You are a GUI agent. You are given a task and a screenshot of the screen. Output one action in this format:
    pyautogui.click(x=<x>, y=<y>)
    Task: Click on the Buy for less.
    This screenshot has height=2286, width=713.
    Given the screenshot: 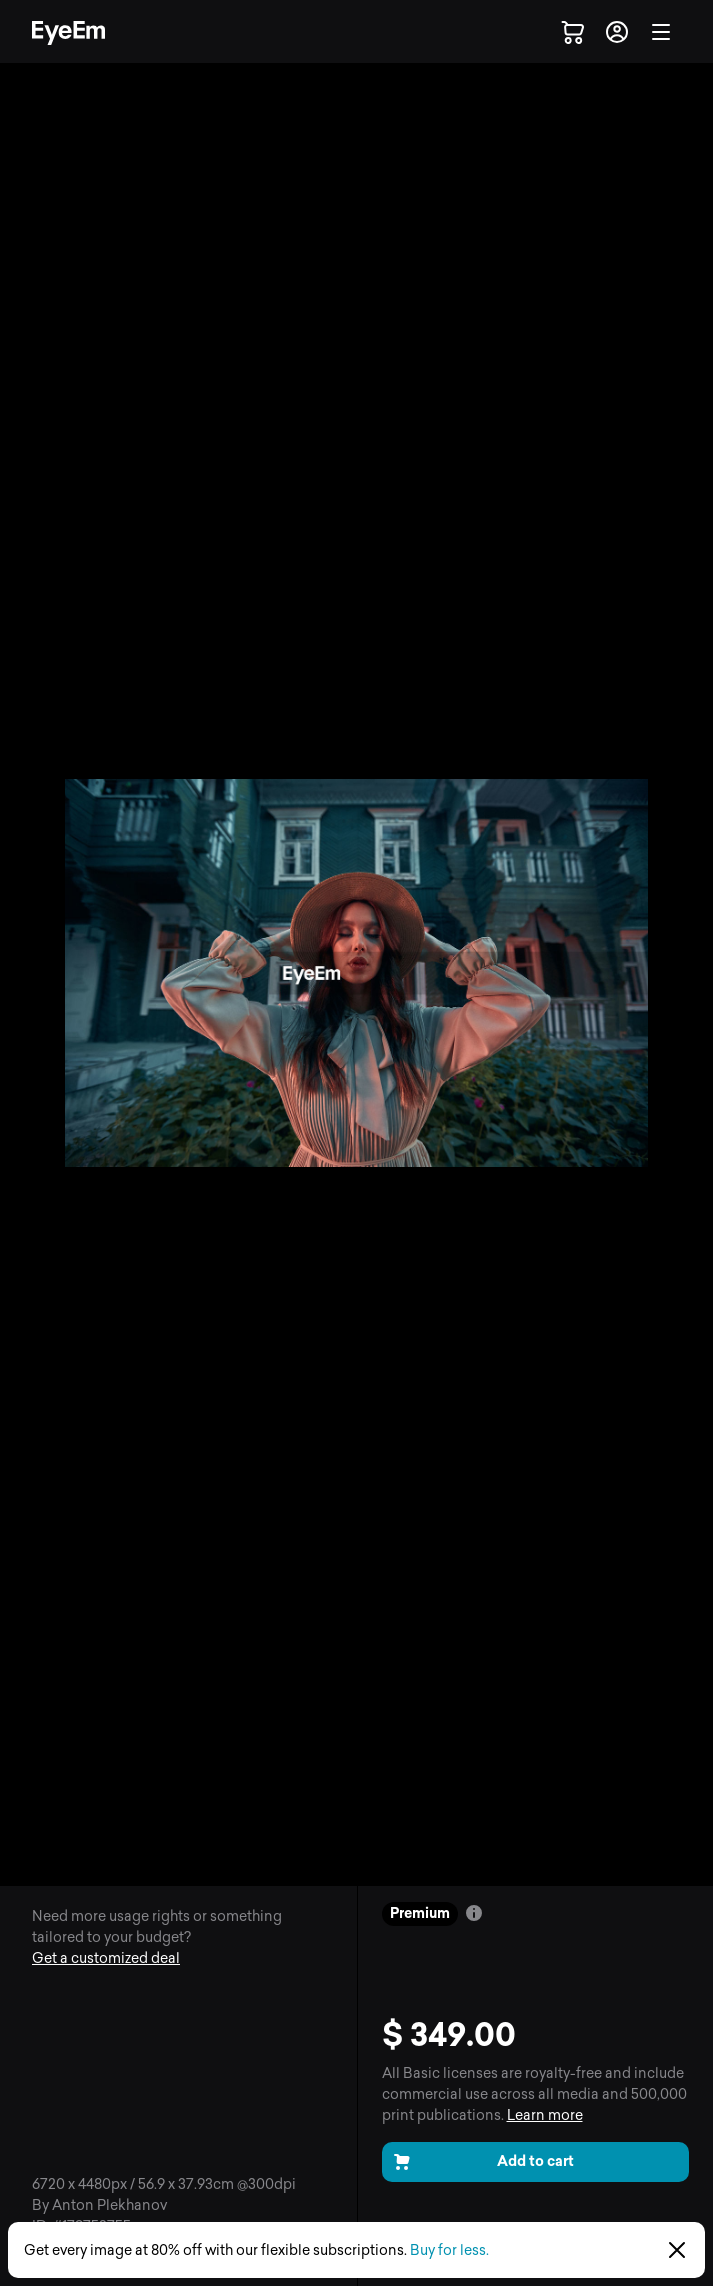 What is the action you would take?
    pyautogui.click(x=449, y=2250)
    